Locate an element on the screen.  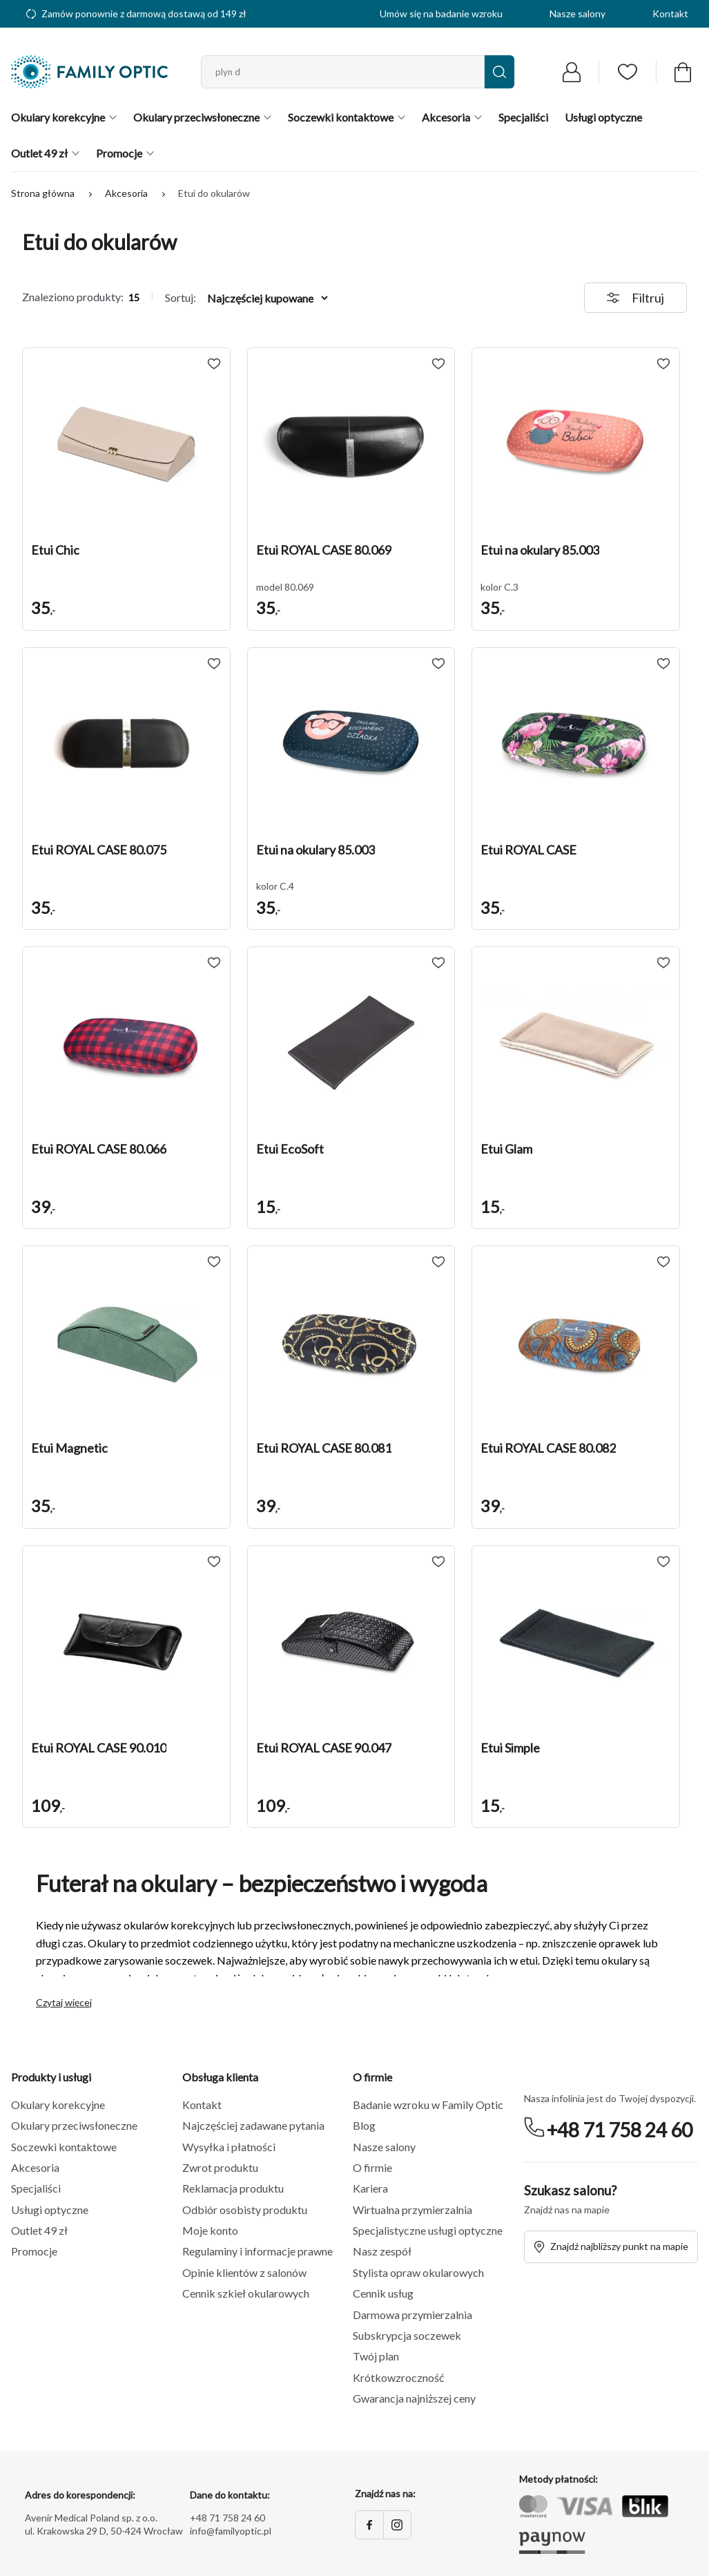
[Add to wishlist Etui ROYAL CASE 90.010] is located at coordinates (214, 1562).